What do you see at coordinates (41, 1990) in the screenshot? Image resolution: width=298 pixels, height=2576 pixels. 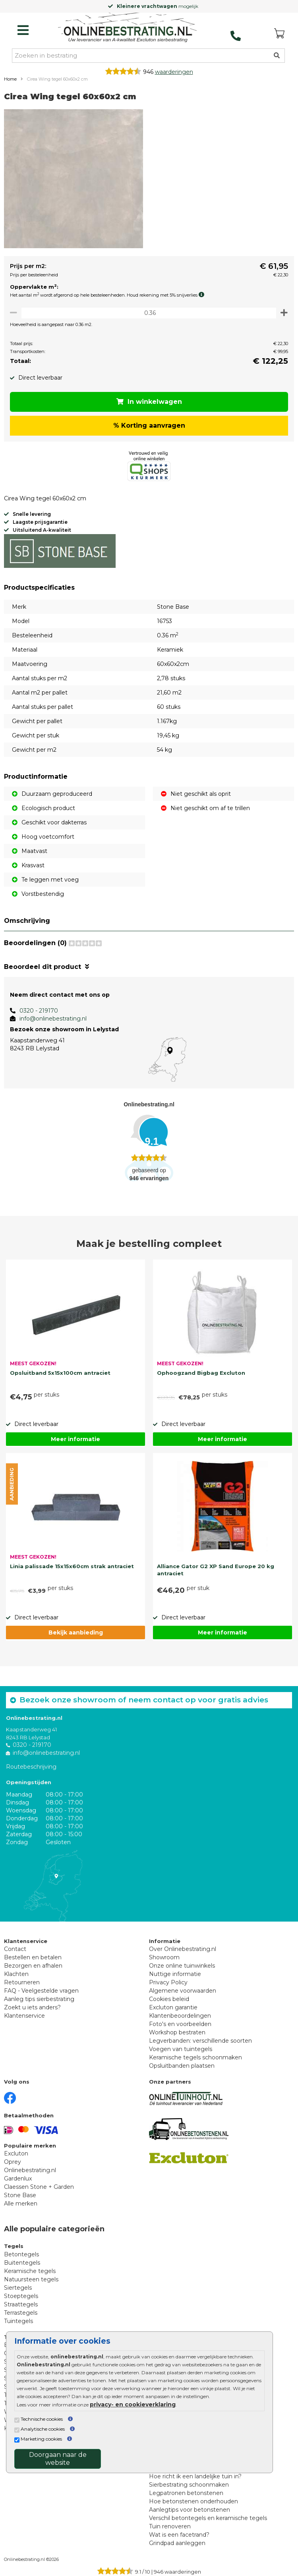 I see `FAQ - Veelgestelde vragen` at bounding box center [41, 1990].